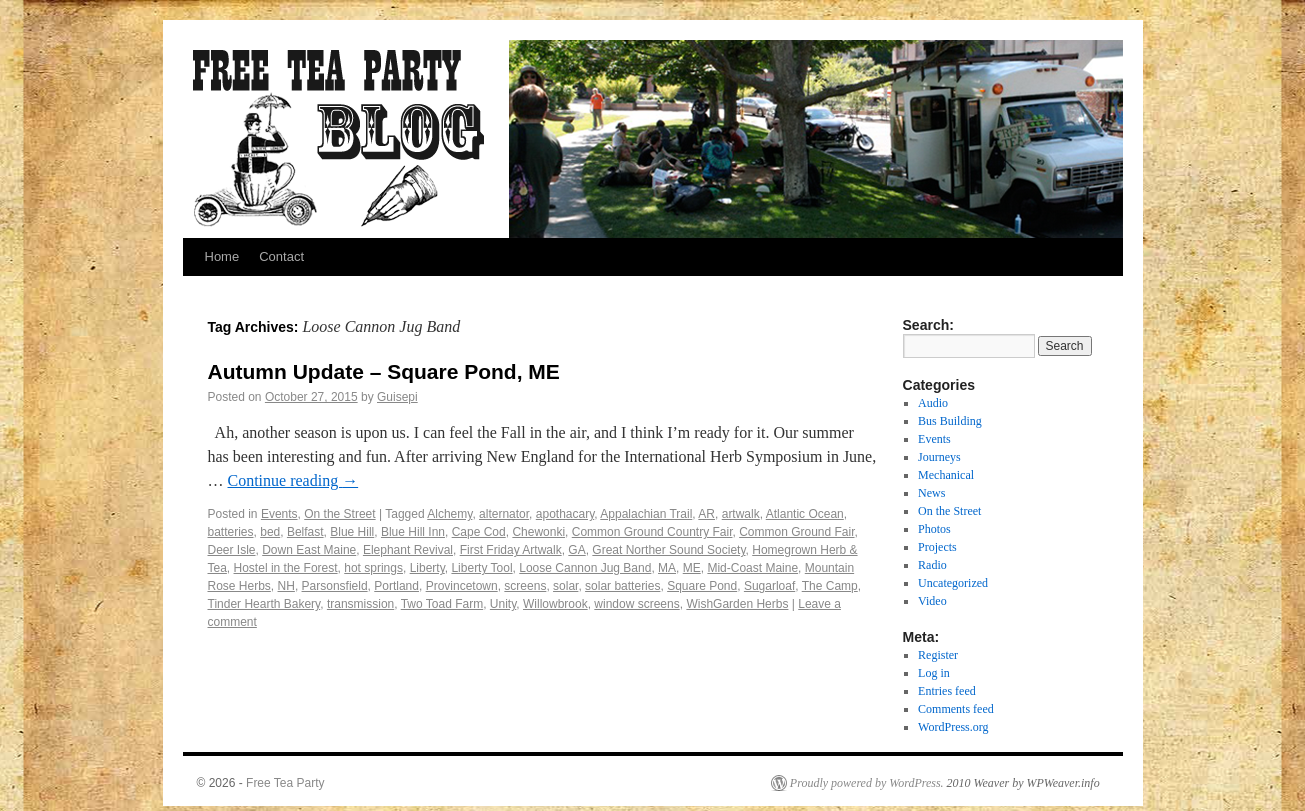  I want to click on Register, so click(938, 655).